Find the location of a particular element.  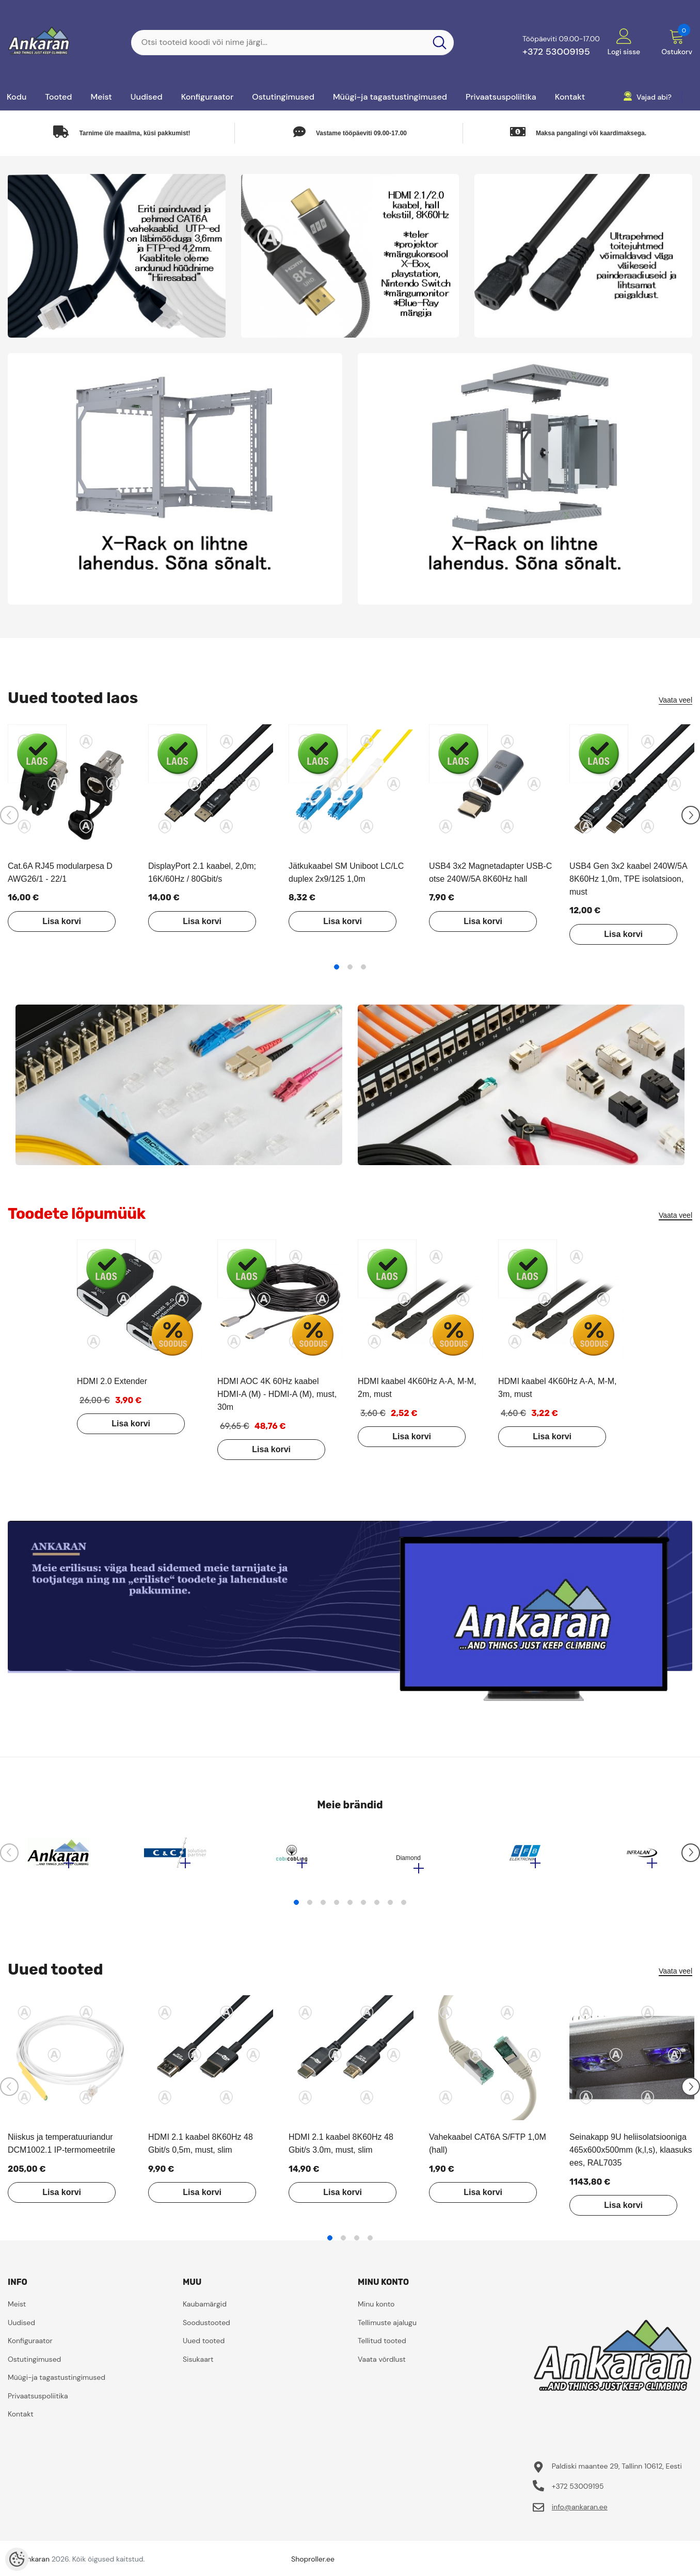

9 [tab] is located at coordinates (403, 1907).